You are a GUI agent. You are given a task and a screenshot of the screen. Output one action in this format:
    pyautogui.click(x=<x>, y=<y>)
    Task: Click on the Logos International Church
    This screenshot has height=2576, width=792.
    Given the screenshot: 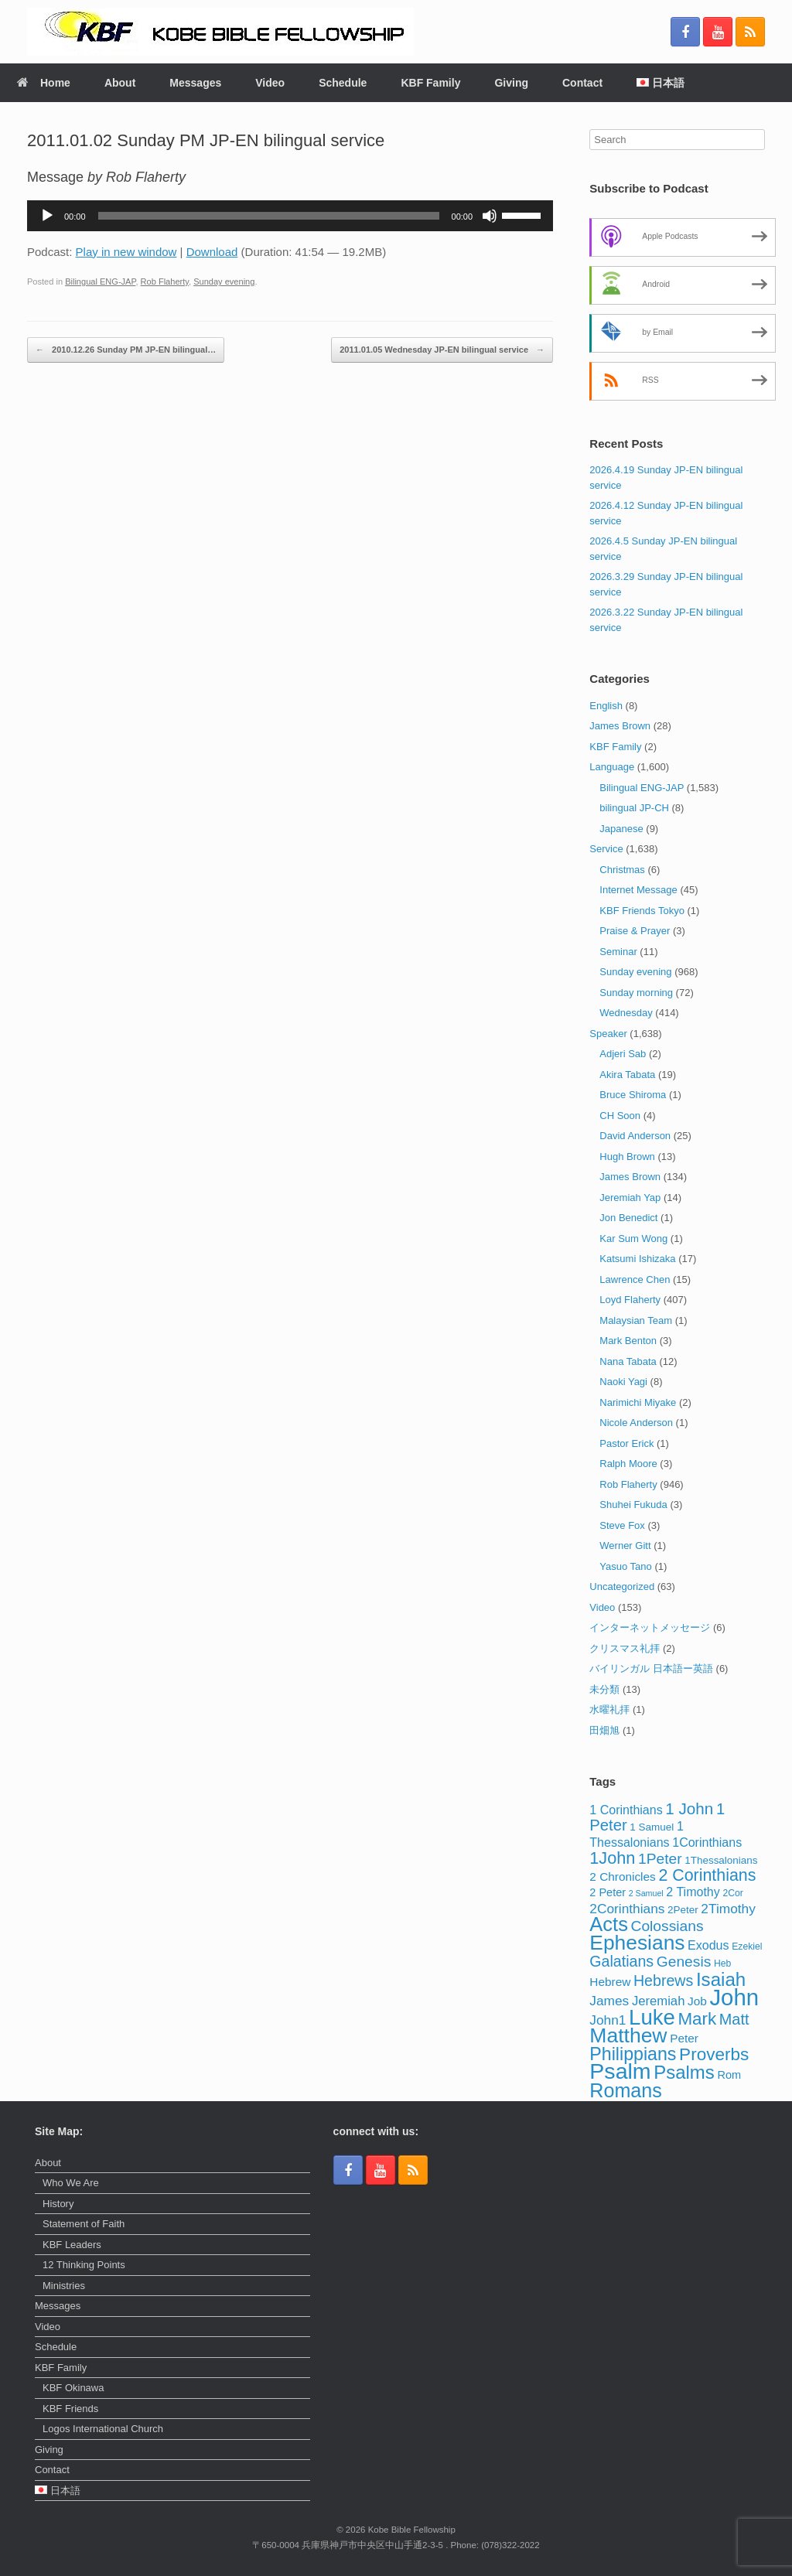 What is the action you would take?
    pyautogui.click(x=103, y=2428)
    